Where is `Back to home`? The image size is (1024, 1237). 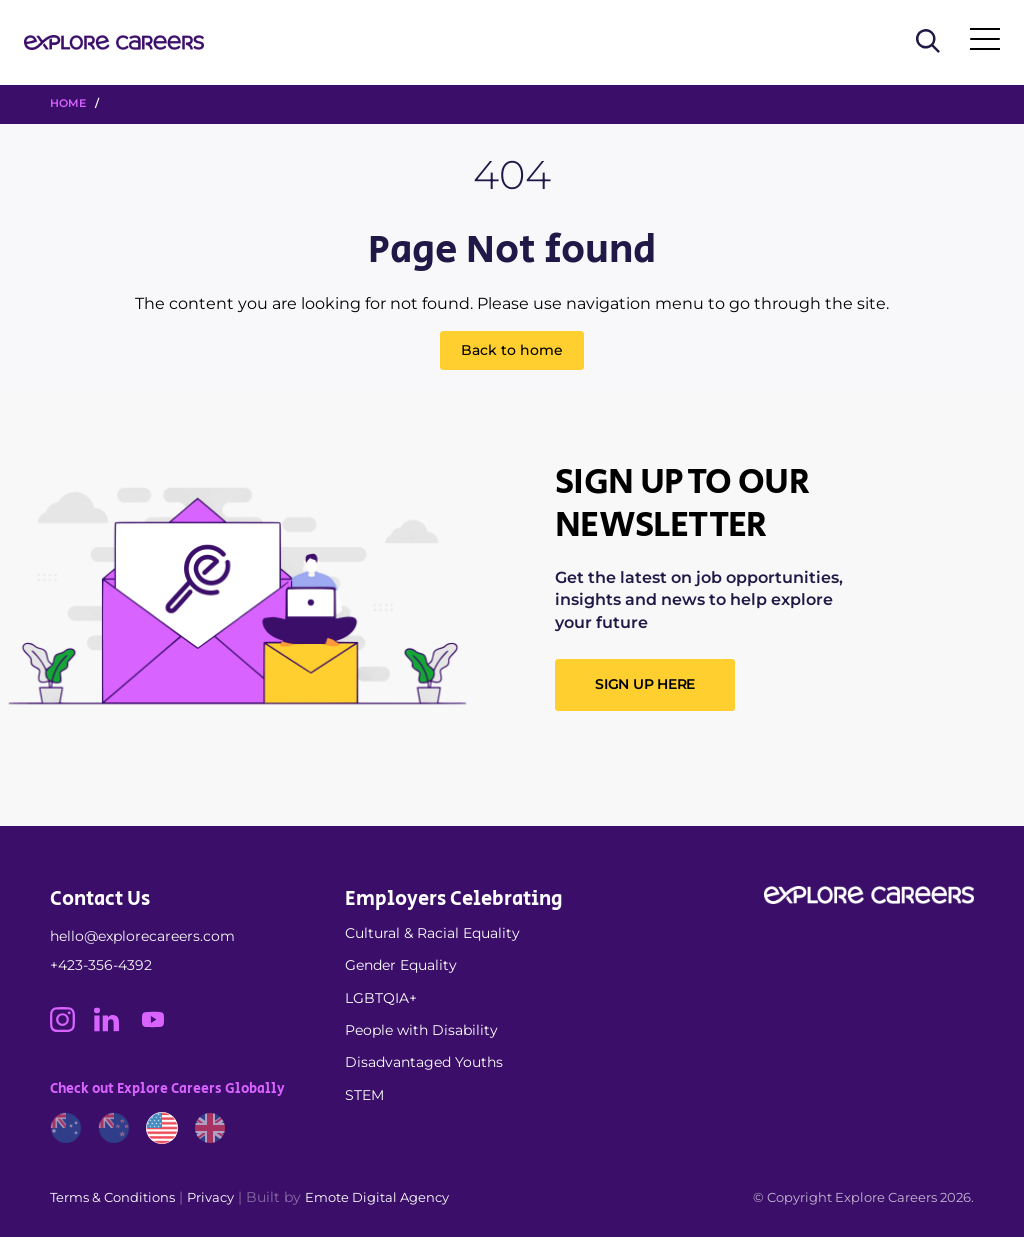
Back to home is located at coordinates (512, 350).